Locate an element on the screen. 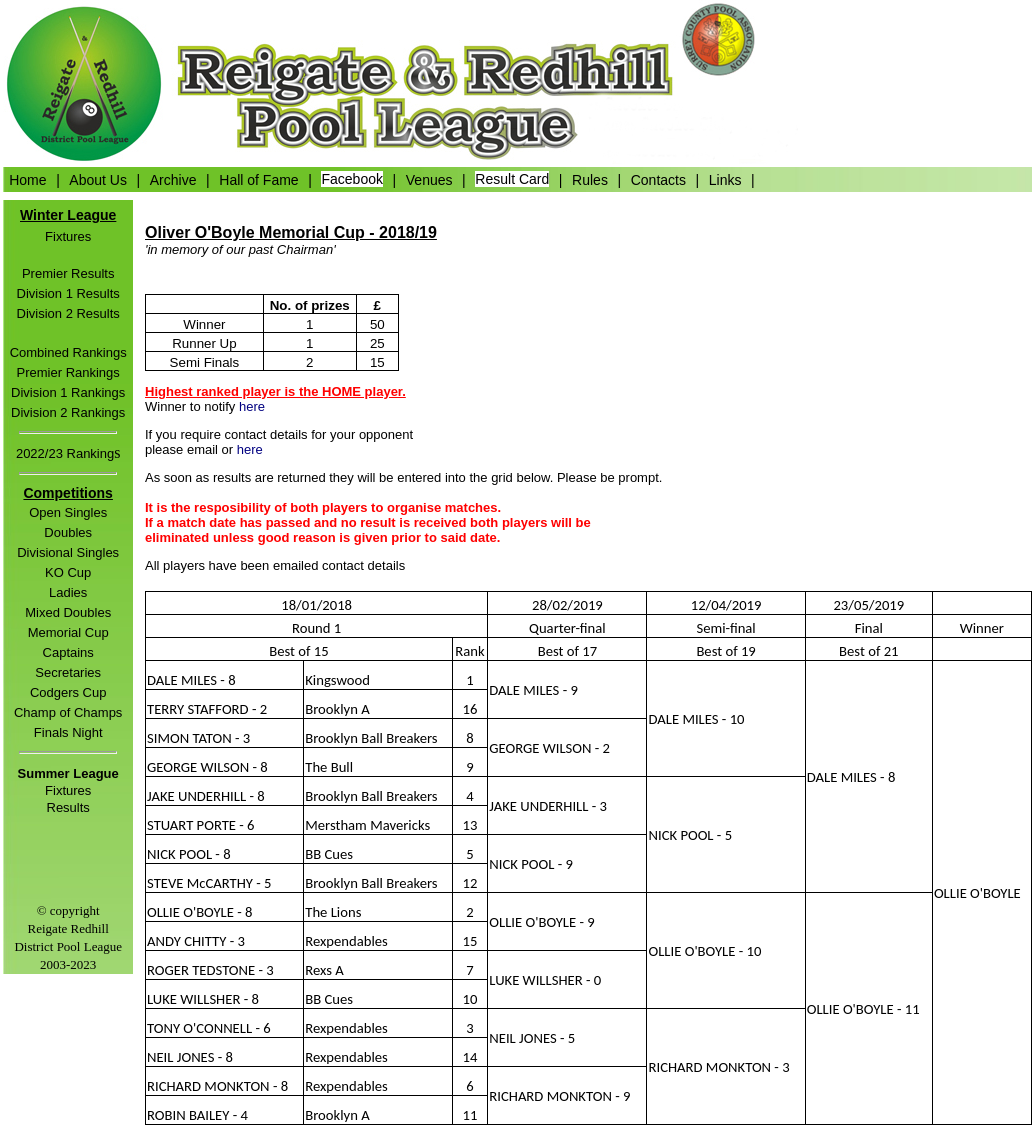 Image resolution: width=1032 pixels, height=1125 pixels. KO Cup is located at coordinates (68, 572).